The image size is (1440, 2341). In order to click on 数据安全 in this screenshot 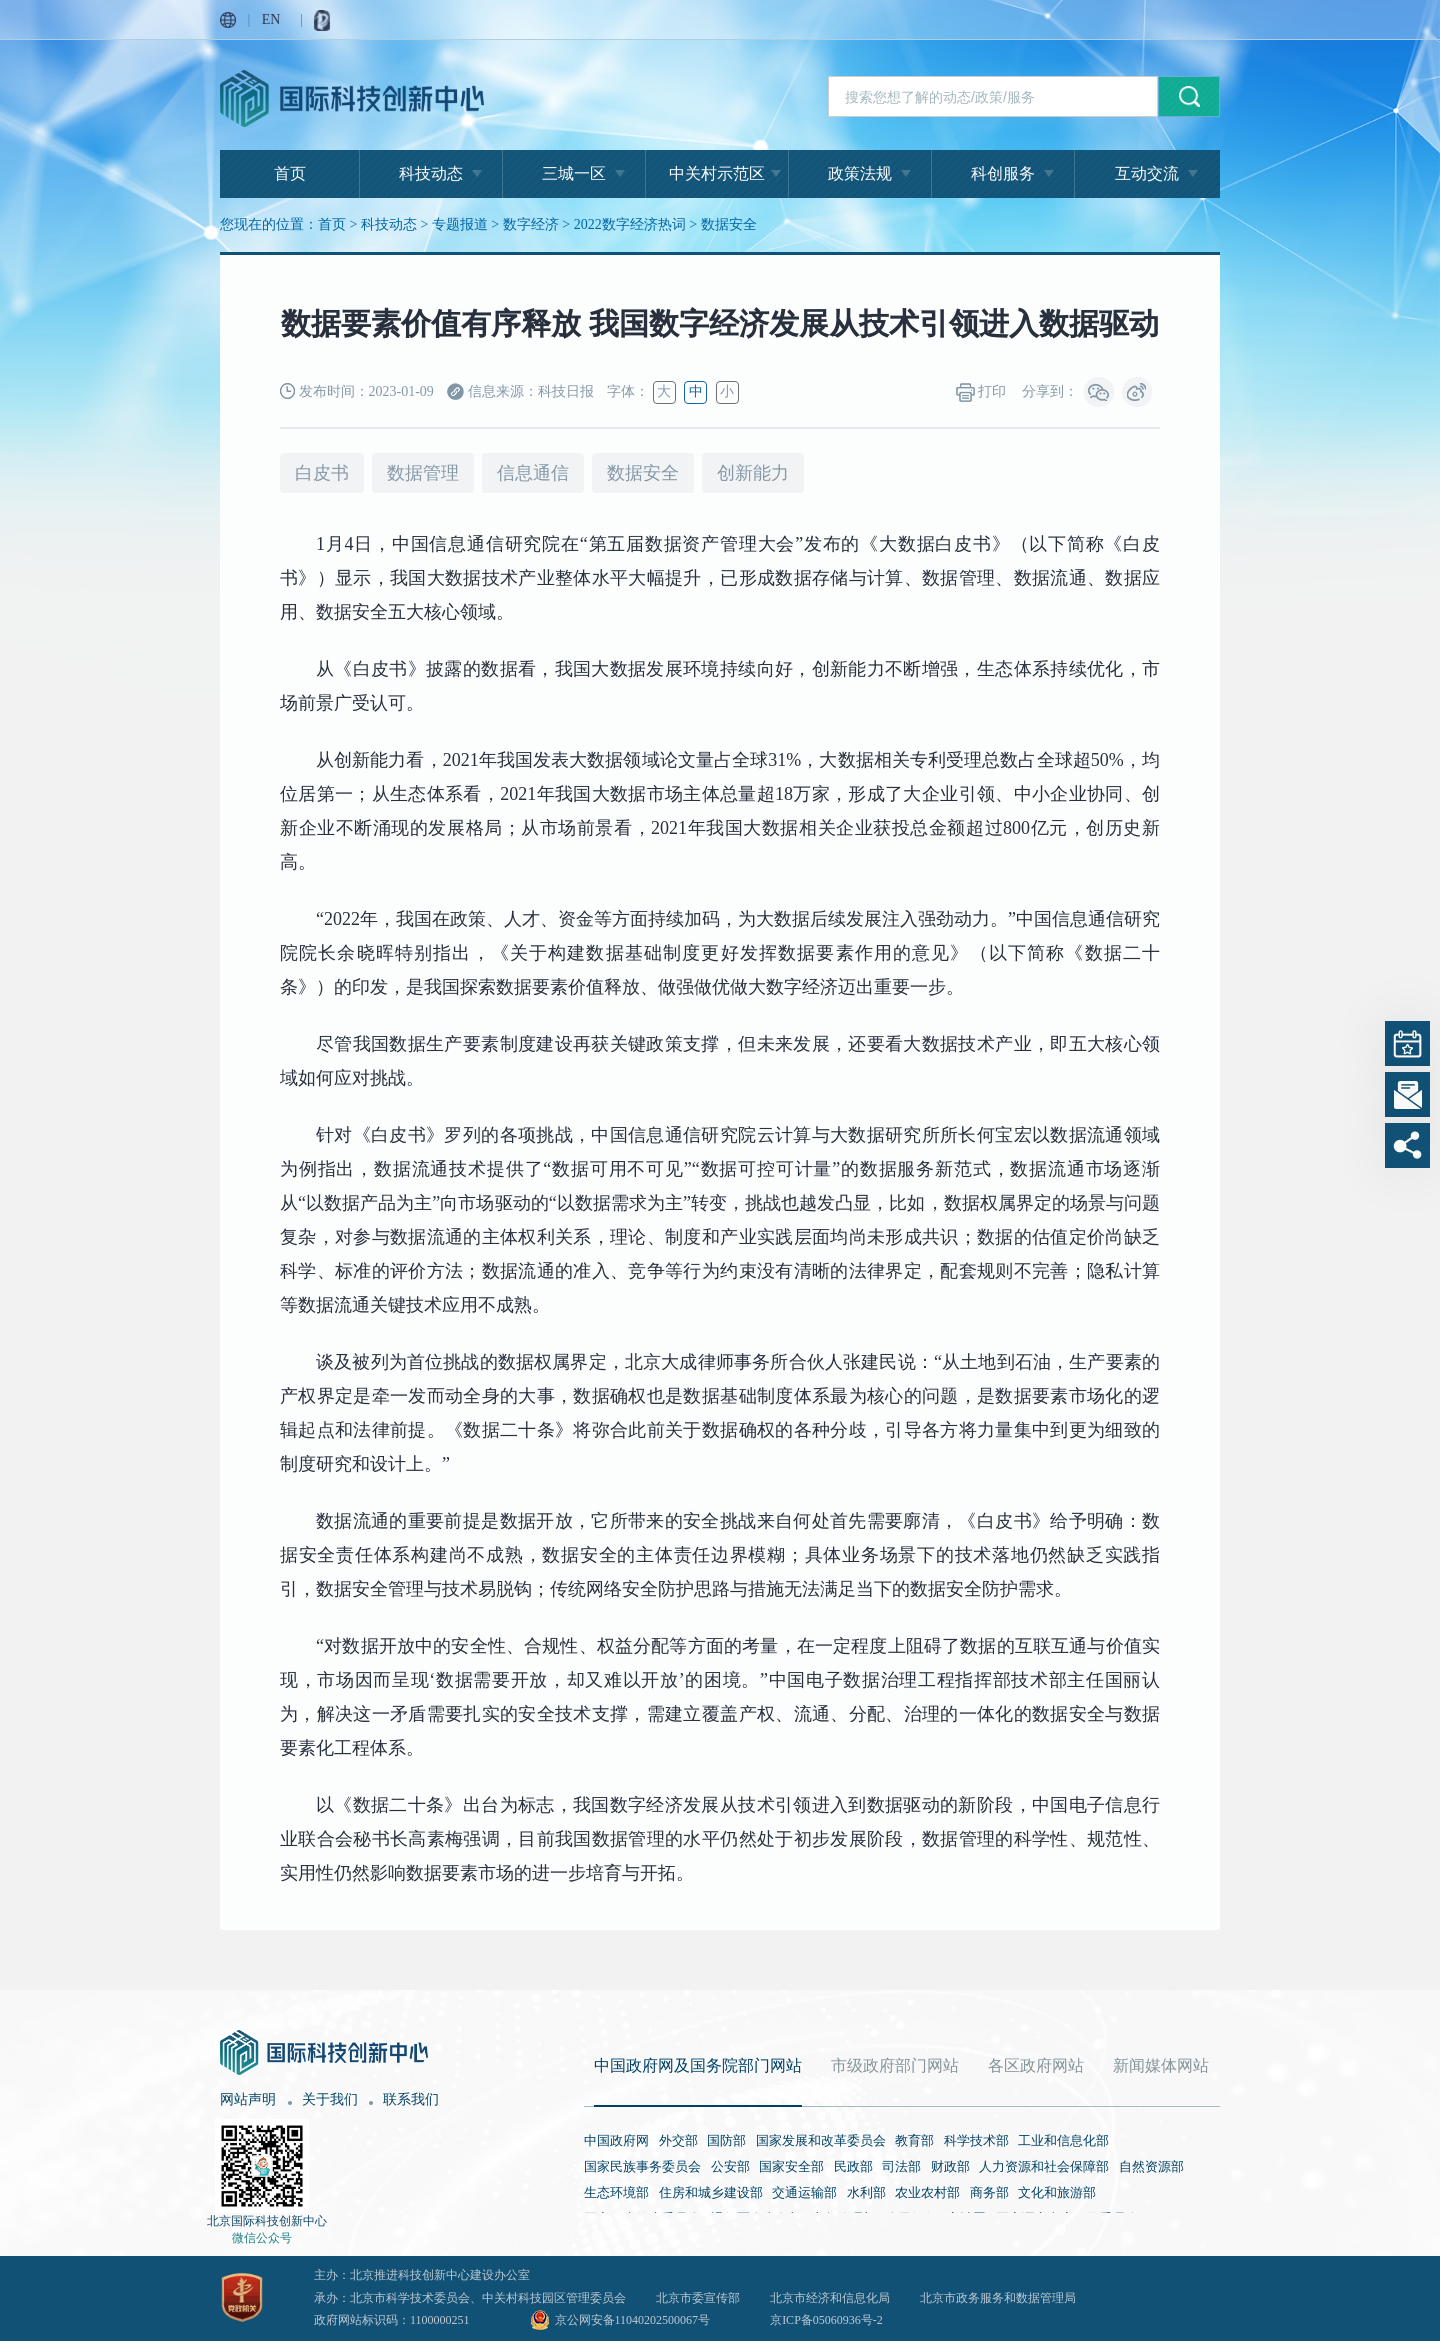, I will do `click(729, 224)`.